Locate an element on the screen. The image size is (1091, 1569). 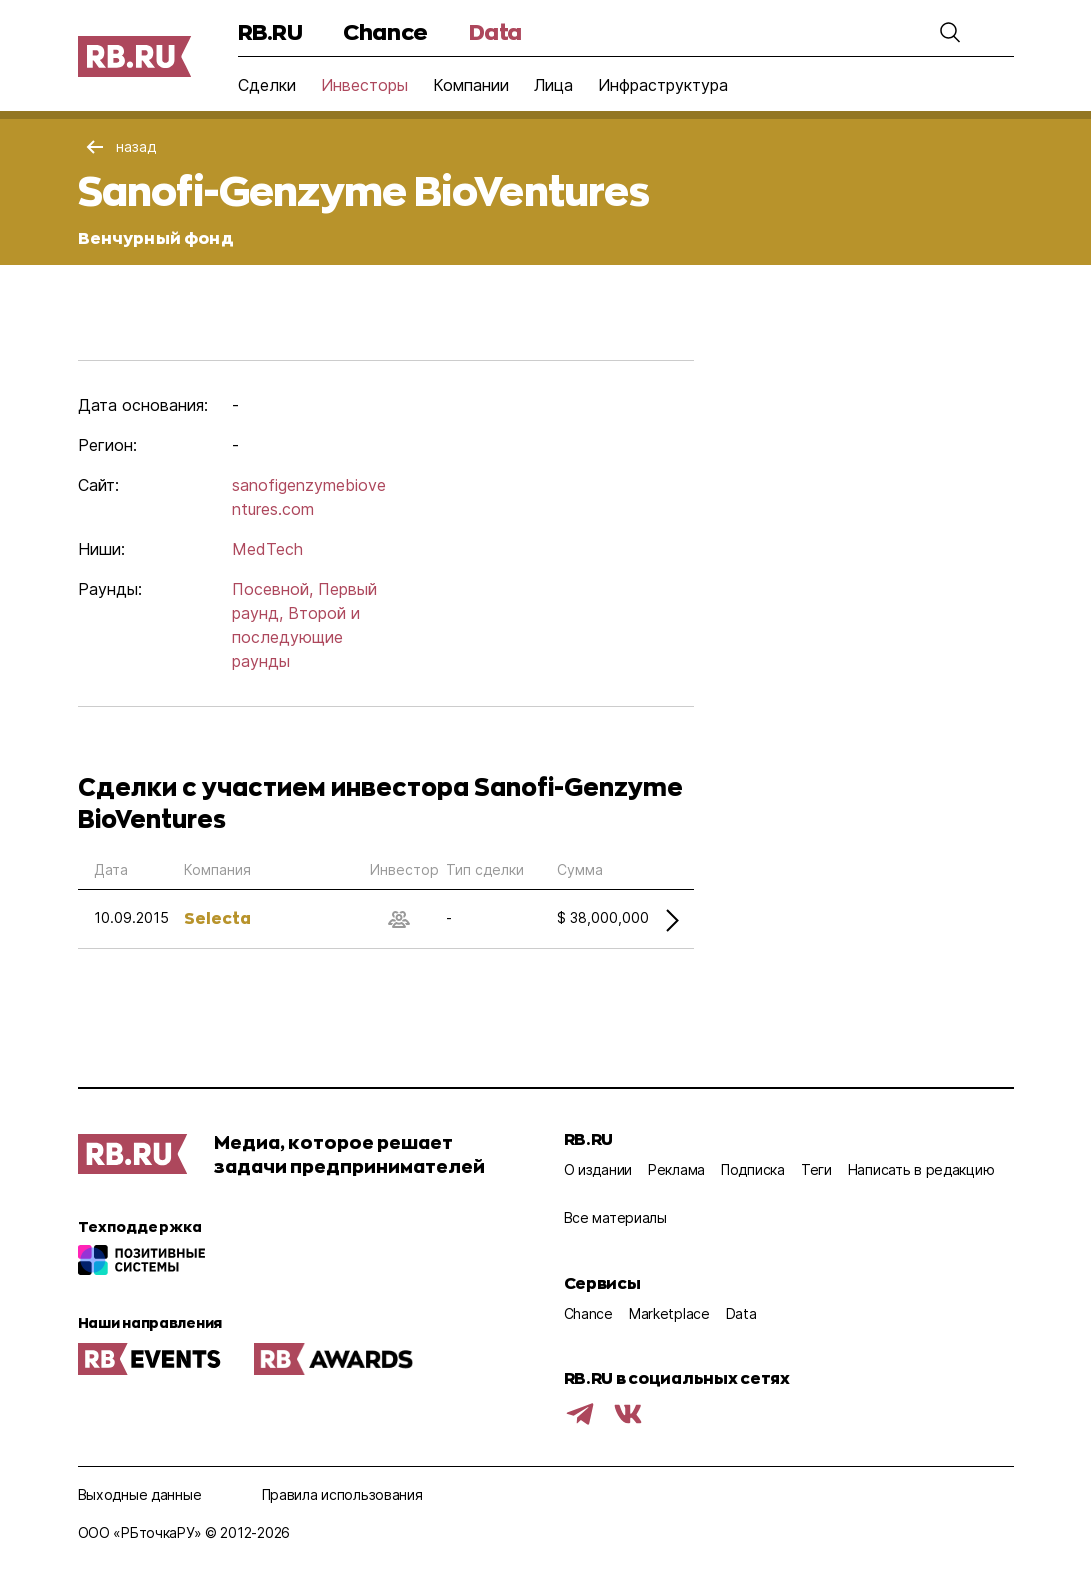
Marketplace is located at coordinates (669, 1313).